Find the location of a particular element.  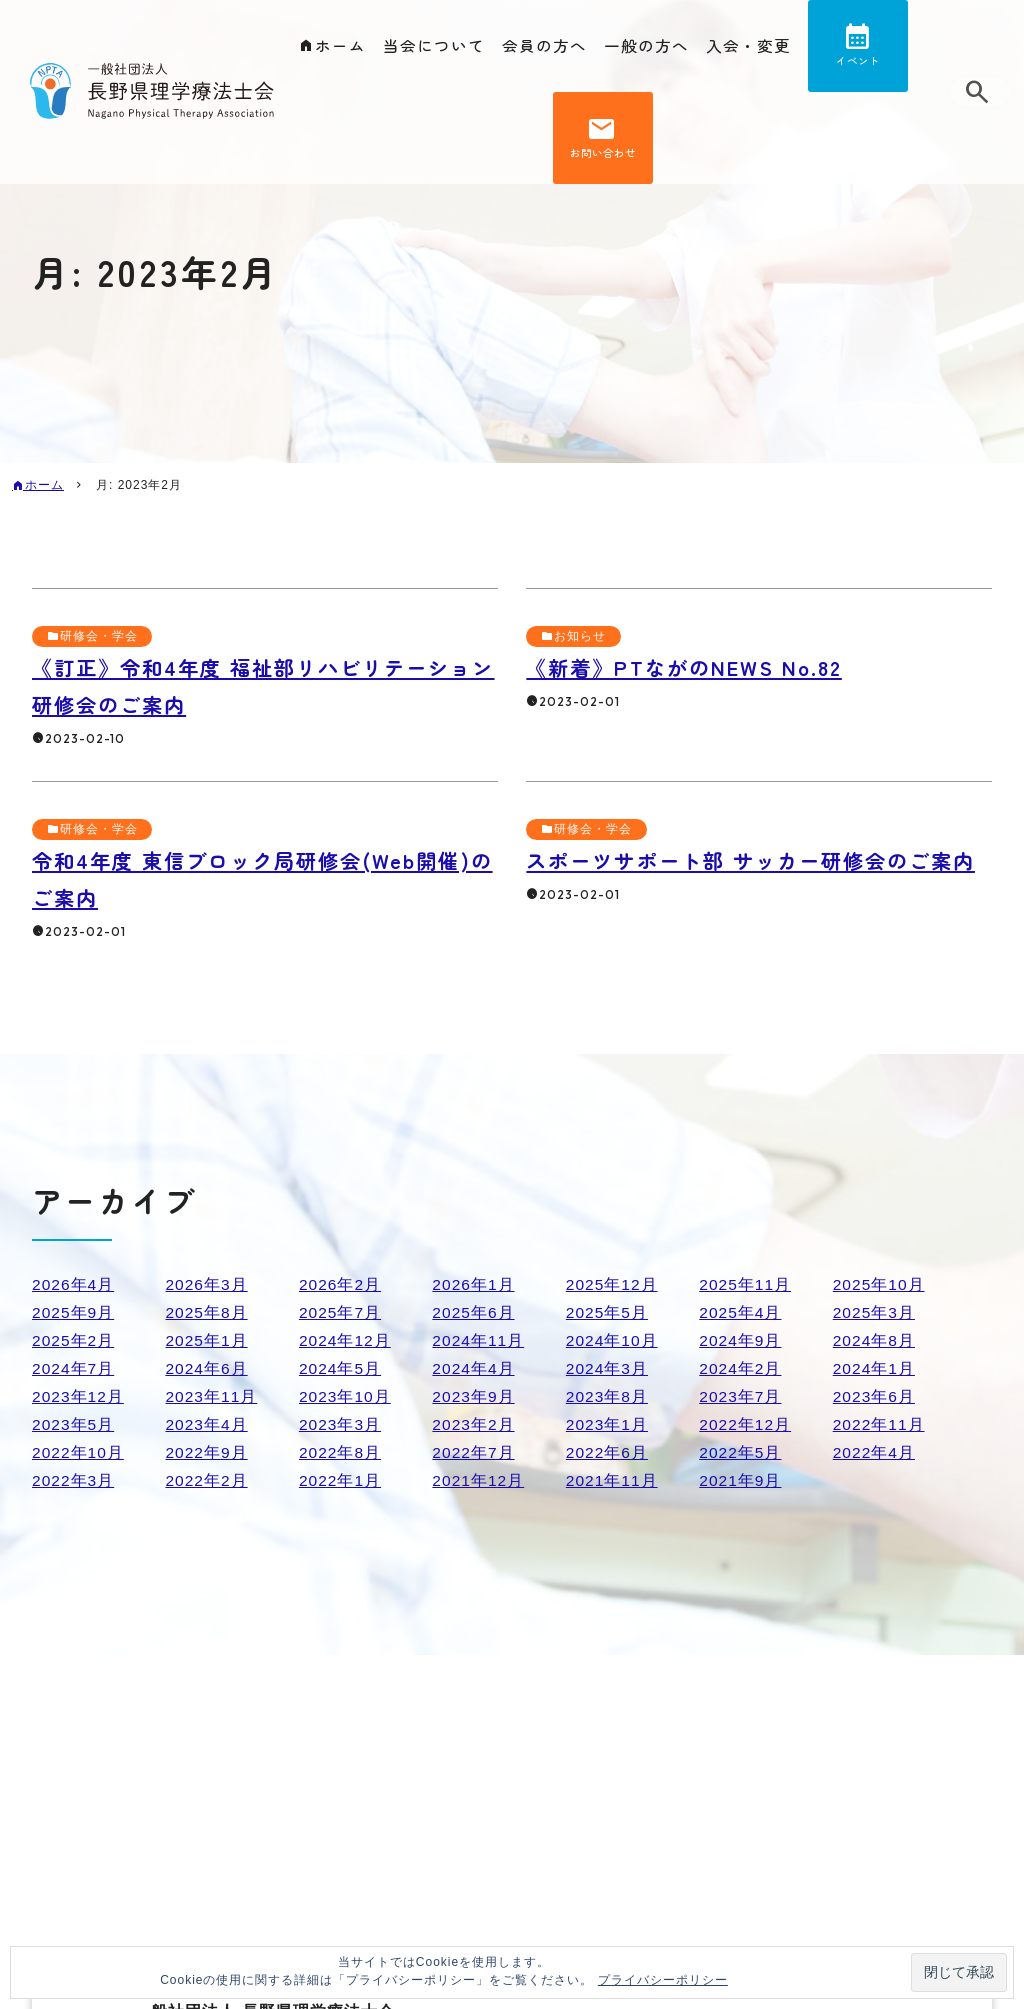

2024年11月 is located at coordinates (478, 1340).